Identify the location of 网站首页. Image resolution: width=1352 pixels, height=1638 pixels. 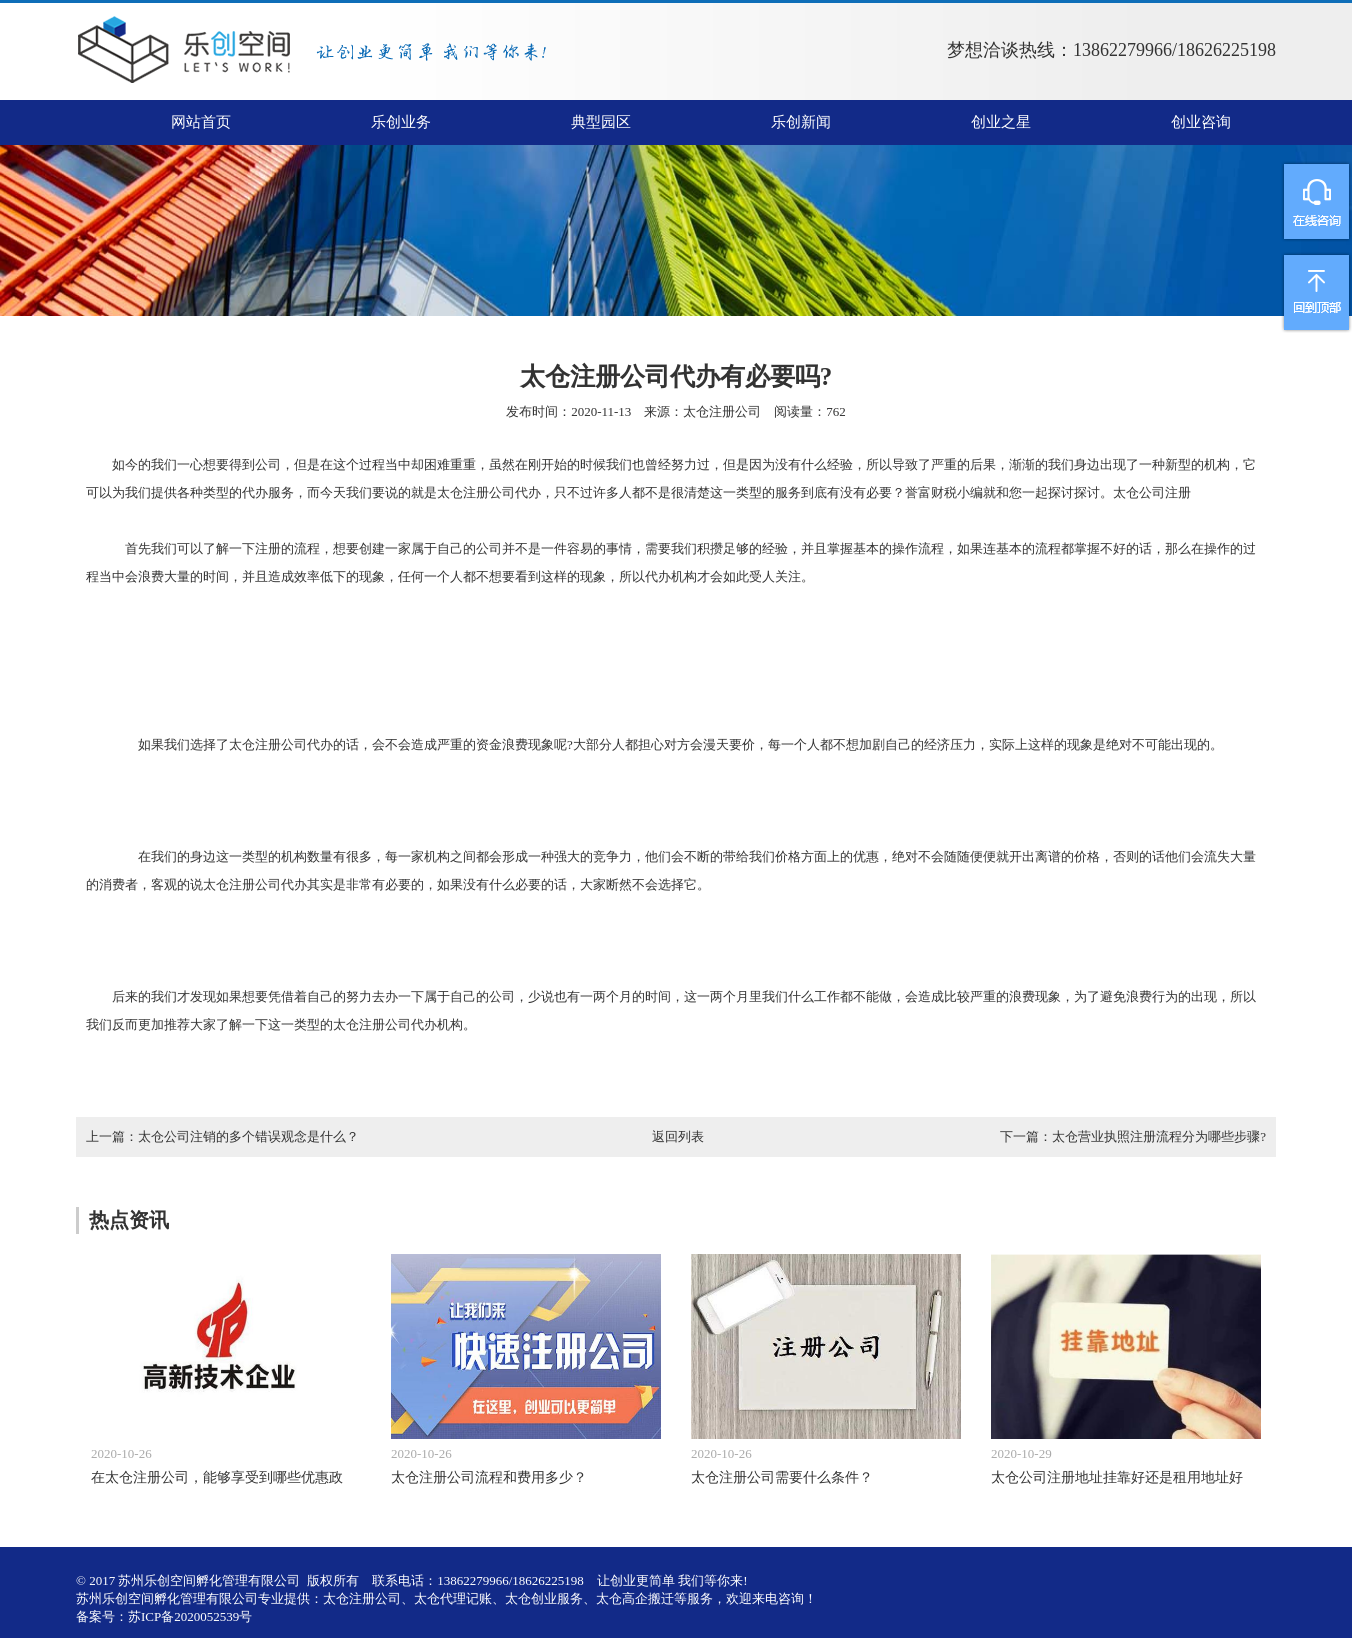
(201, 122).